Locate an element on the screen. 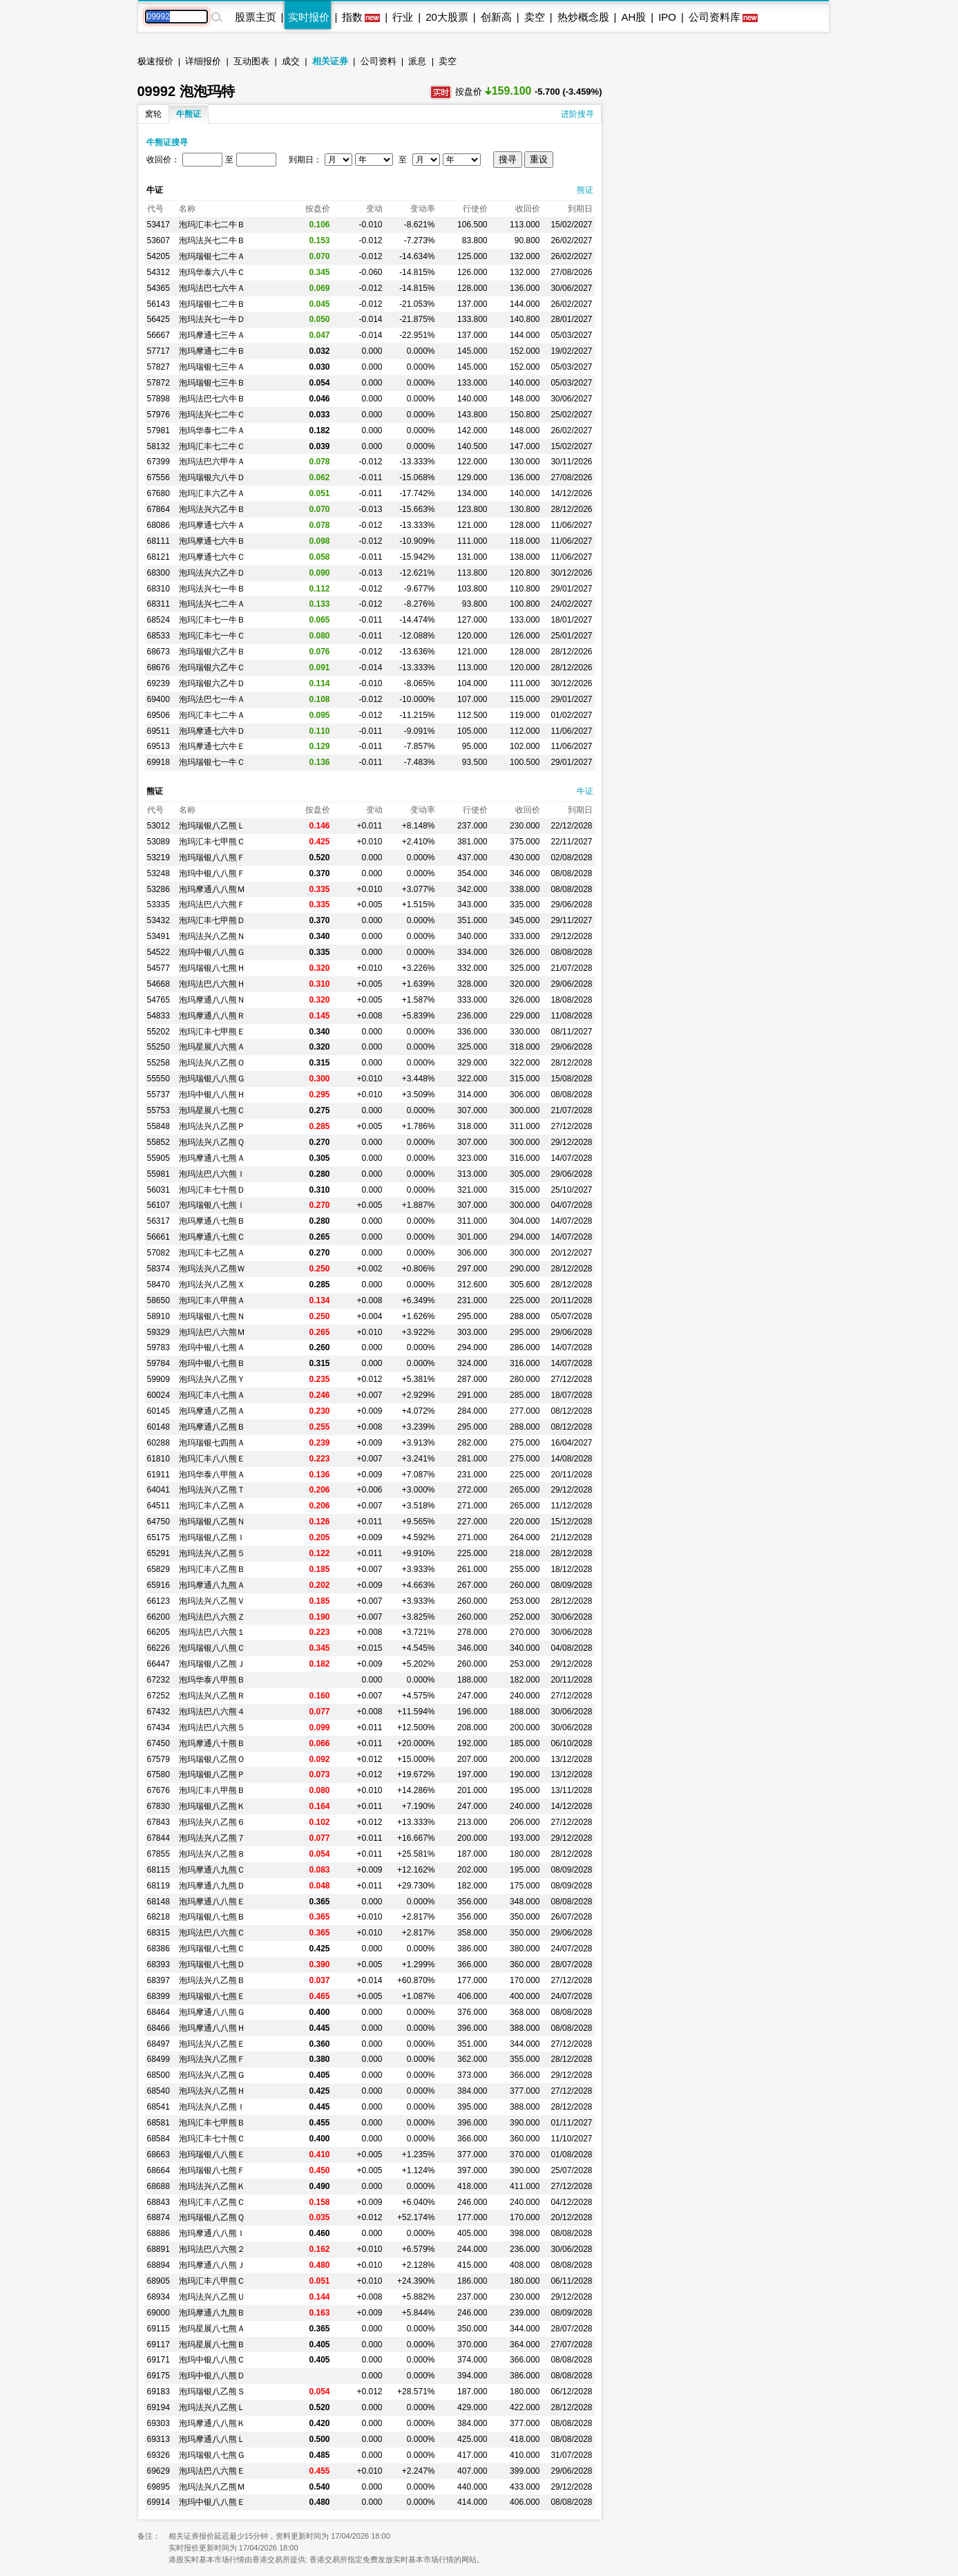 Image resolution: width=958 pixels, height=2576 pixels. 67830 is located at coordinates (158, 1806).